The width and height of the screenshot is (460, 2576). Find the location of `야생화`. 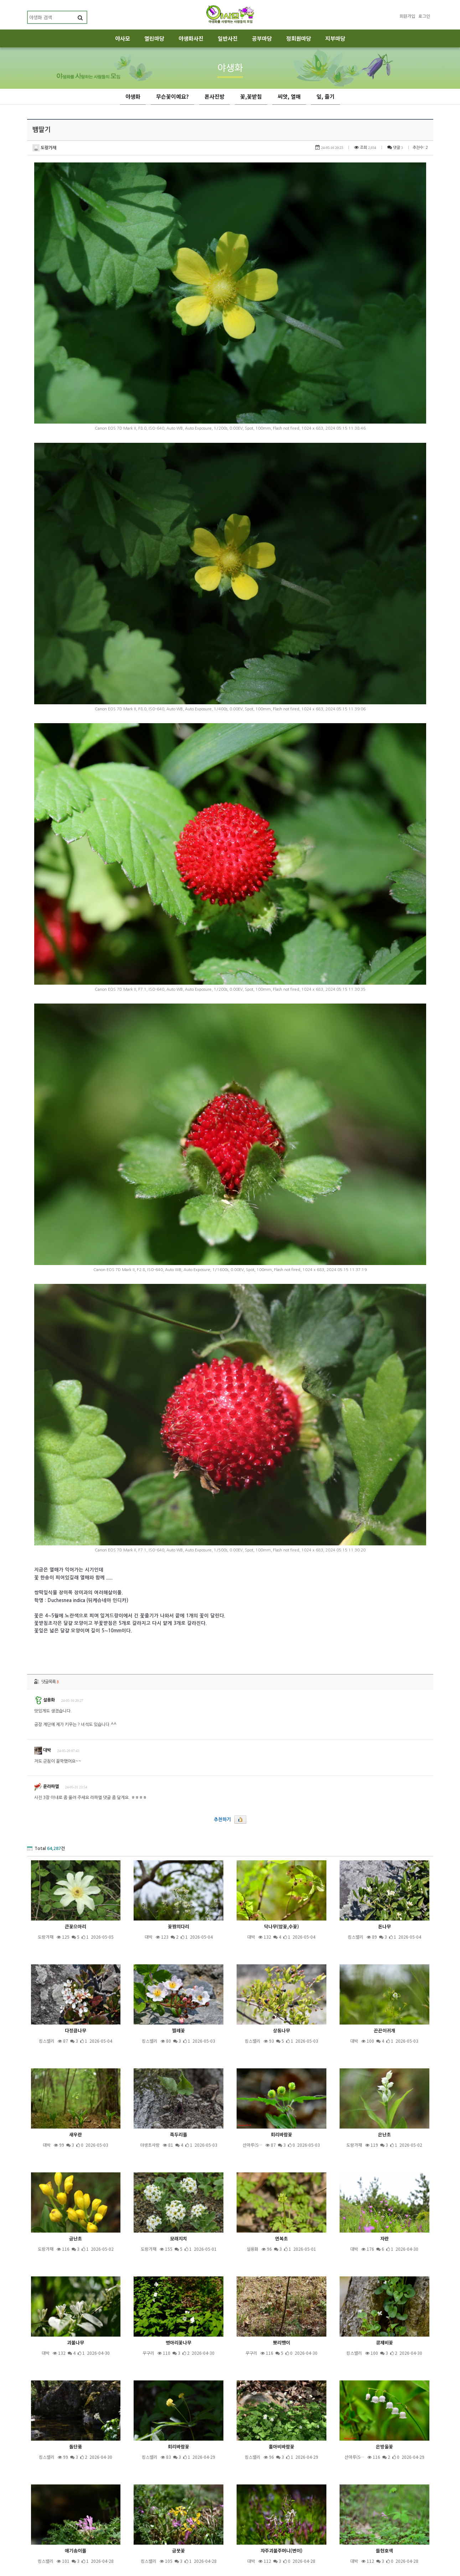

야생화 is located at coordinates (132, 96).